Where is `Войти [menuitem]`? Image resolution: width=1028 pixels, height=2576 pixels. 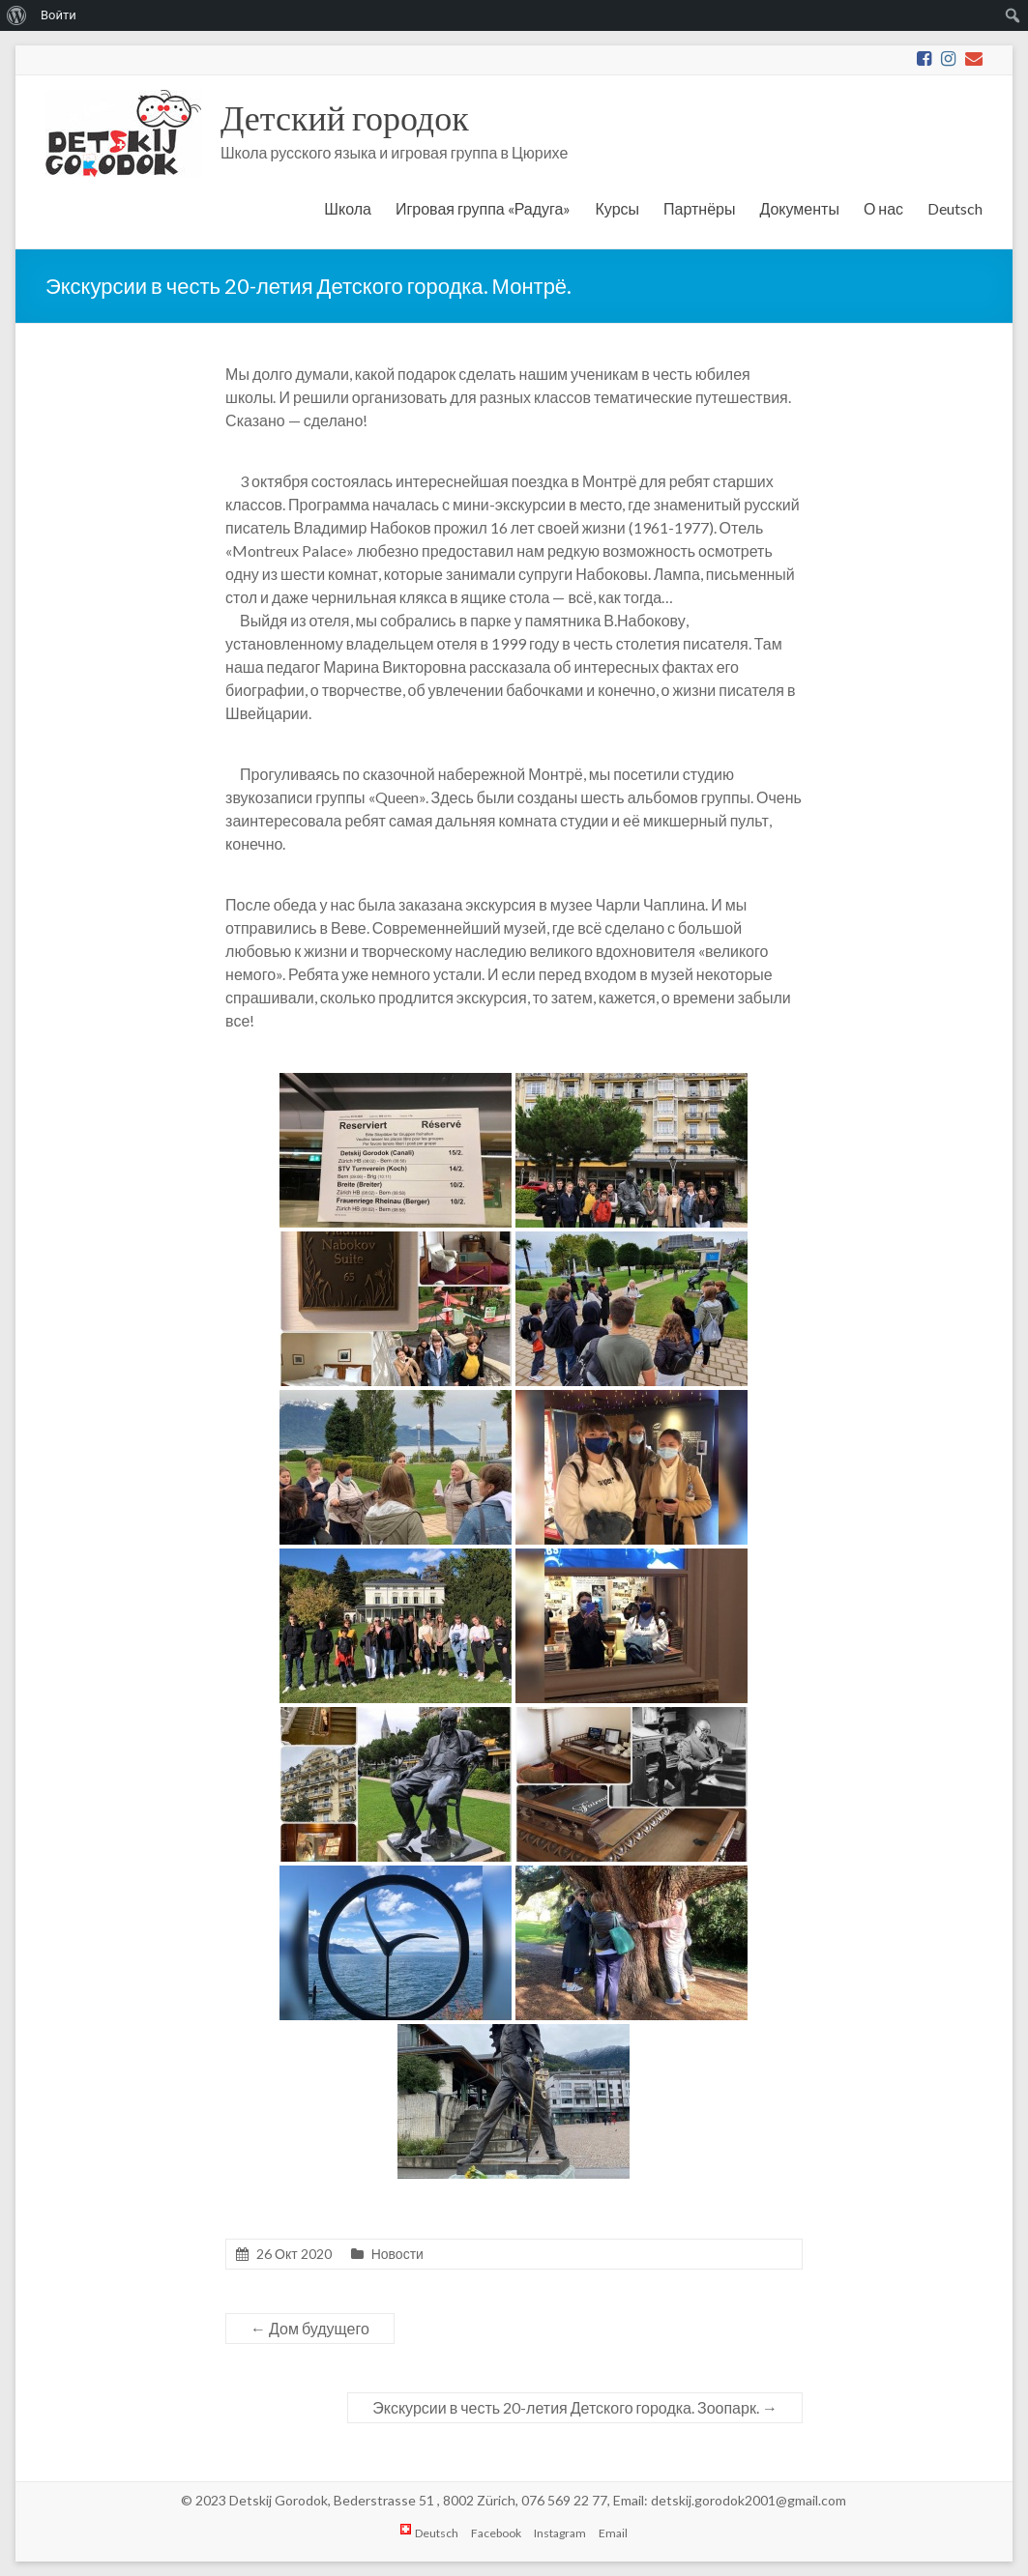
Войти [menuitem] is located at coordinates (58, 15).